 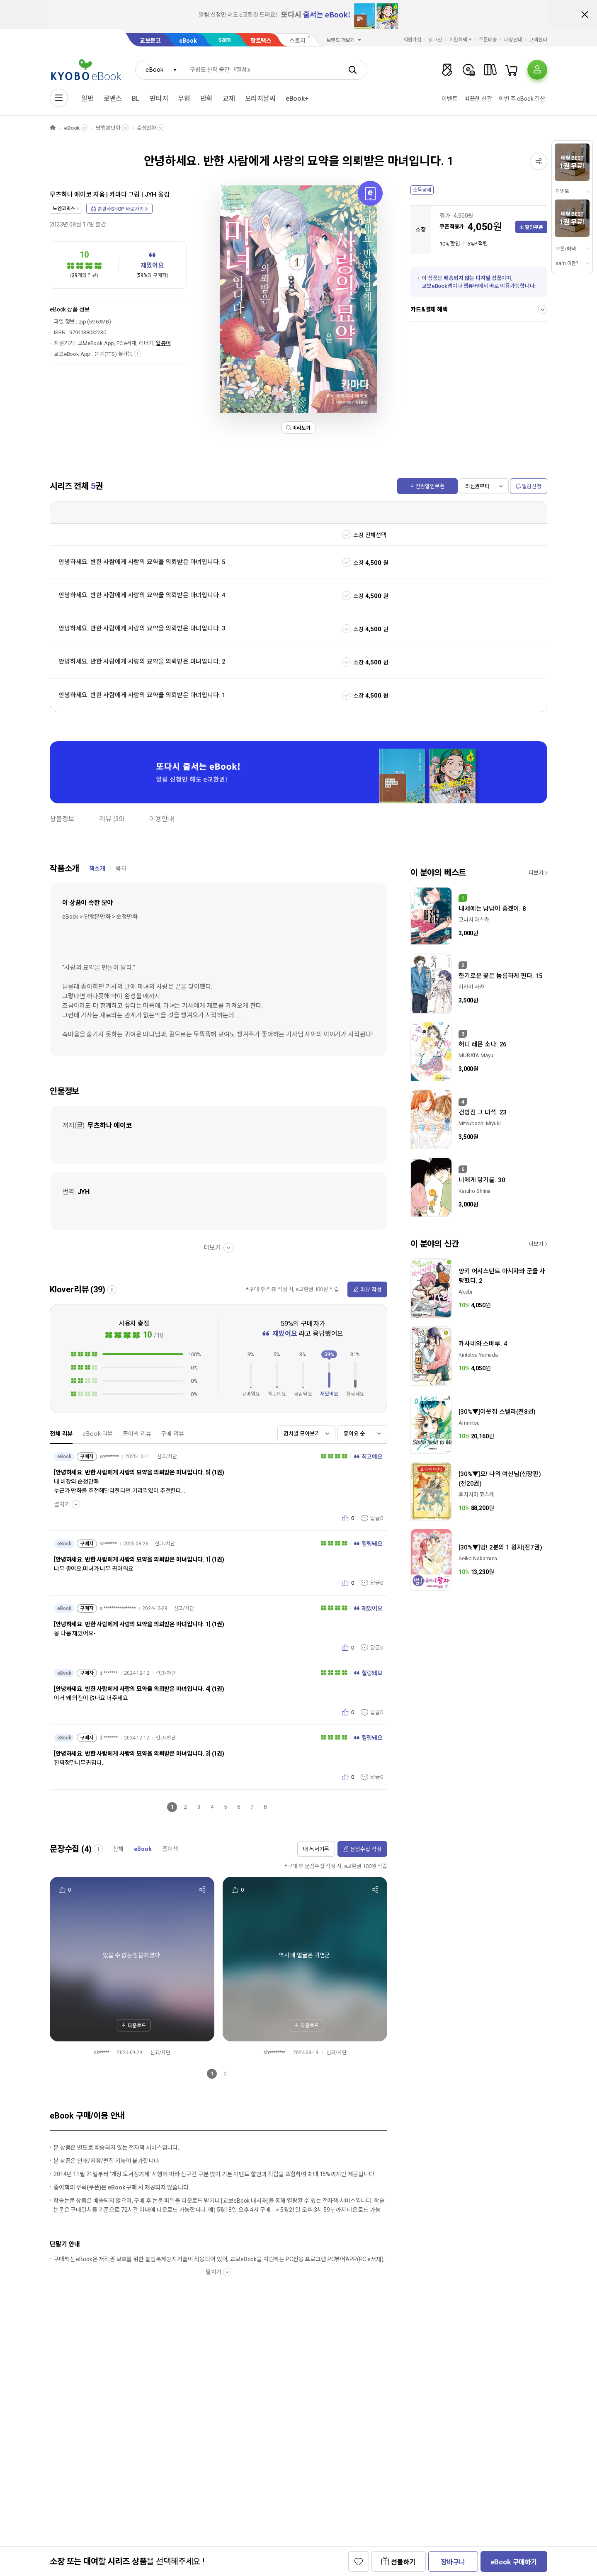 What do you see at coordinates (358, 562) in the screenshot?
I see `소장` at bounding box center [358, 562].